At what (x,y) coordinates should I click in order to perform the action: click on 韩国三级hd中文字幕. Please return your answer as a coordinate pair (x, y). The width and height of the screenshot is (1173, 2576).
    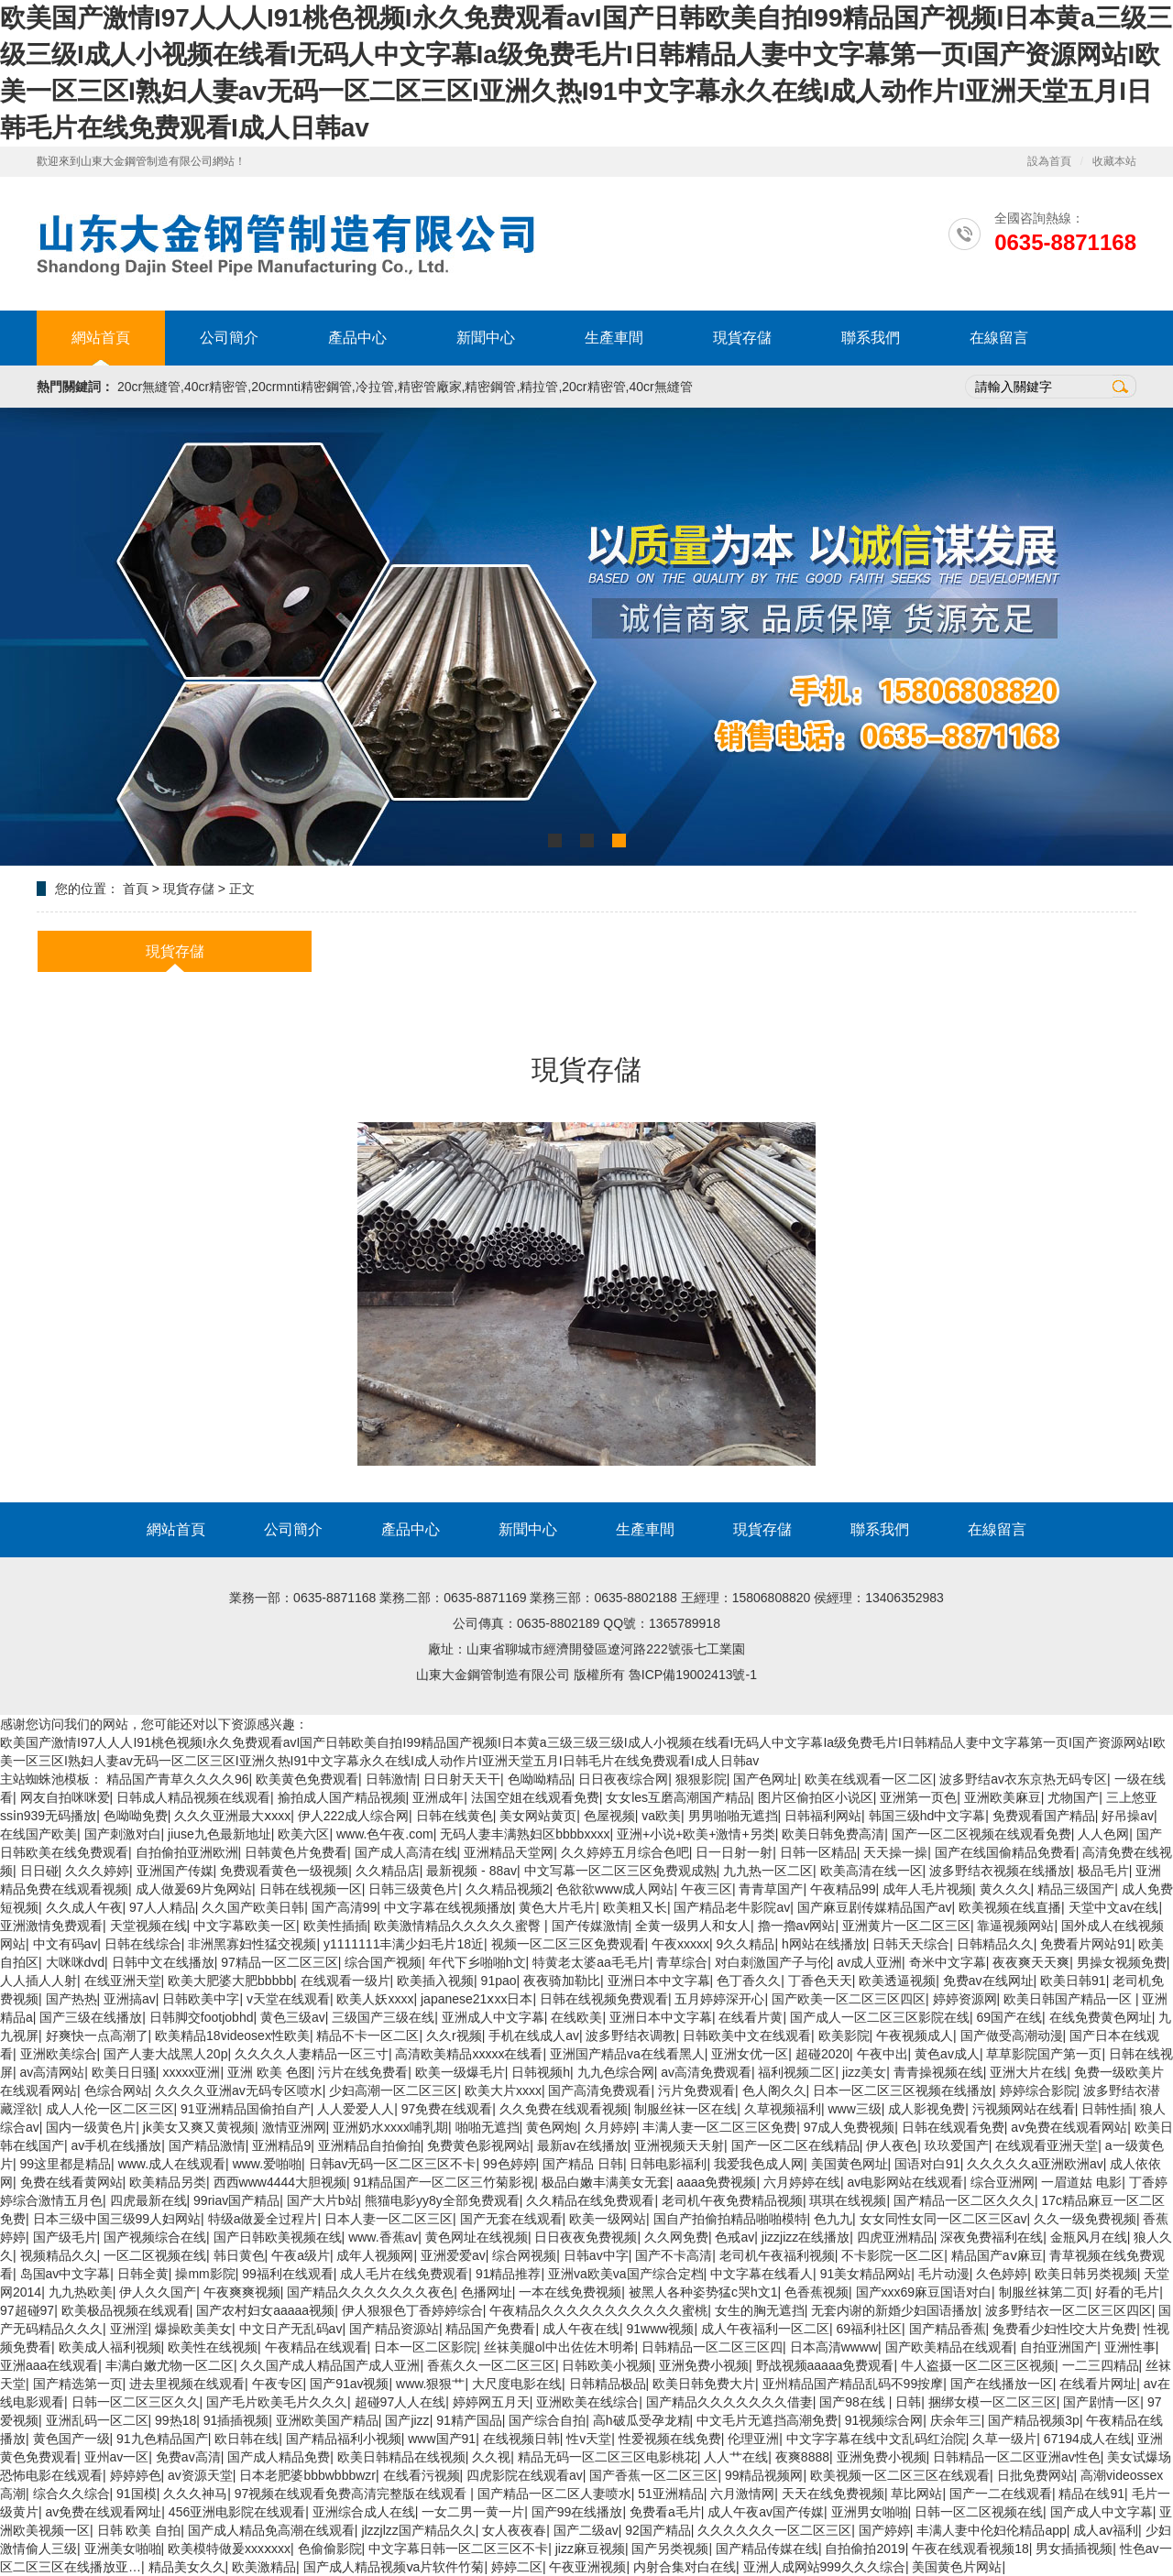
    Looking at the image, I should click on (927, 1815).